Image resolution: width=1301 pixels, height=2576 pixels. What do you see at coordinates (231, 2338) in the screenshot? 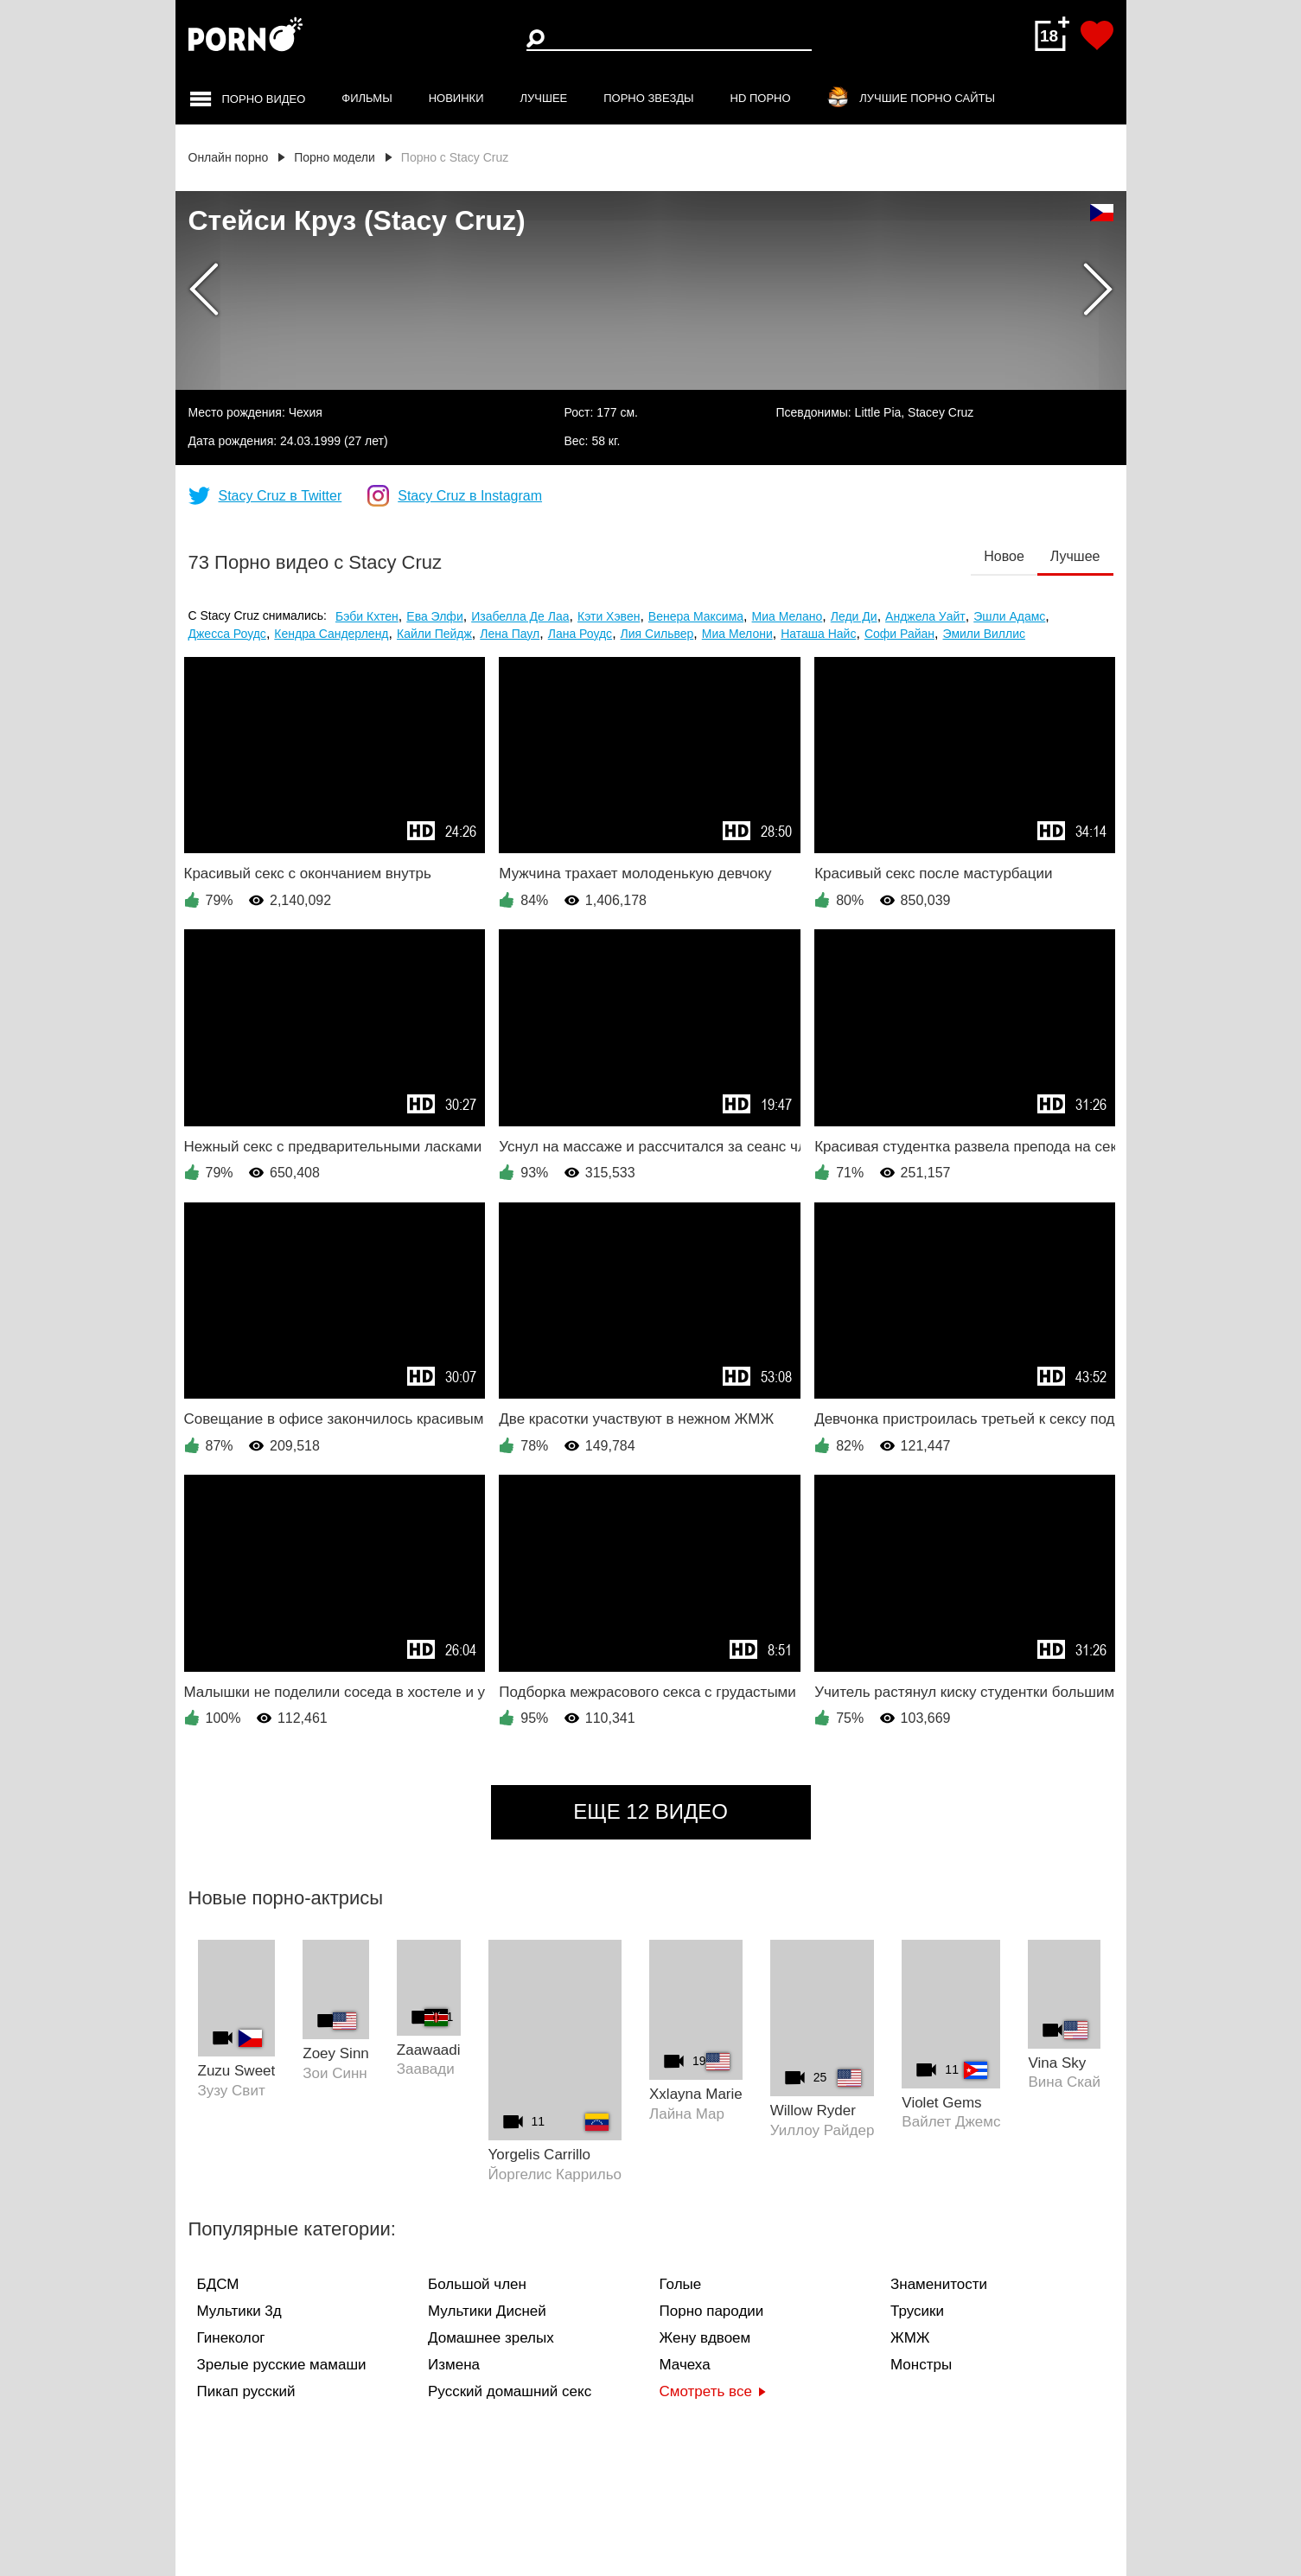
I see `Гинеколог` at bounding box center [231, 2338].